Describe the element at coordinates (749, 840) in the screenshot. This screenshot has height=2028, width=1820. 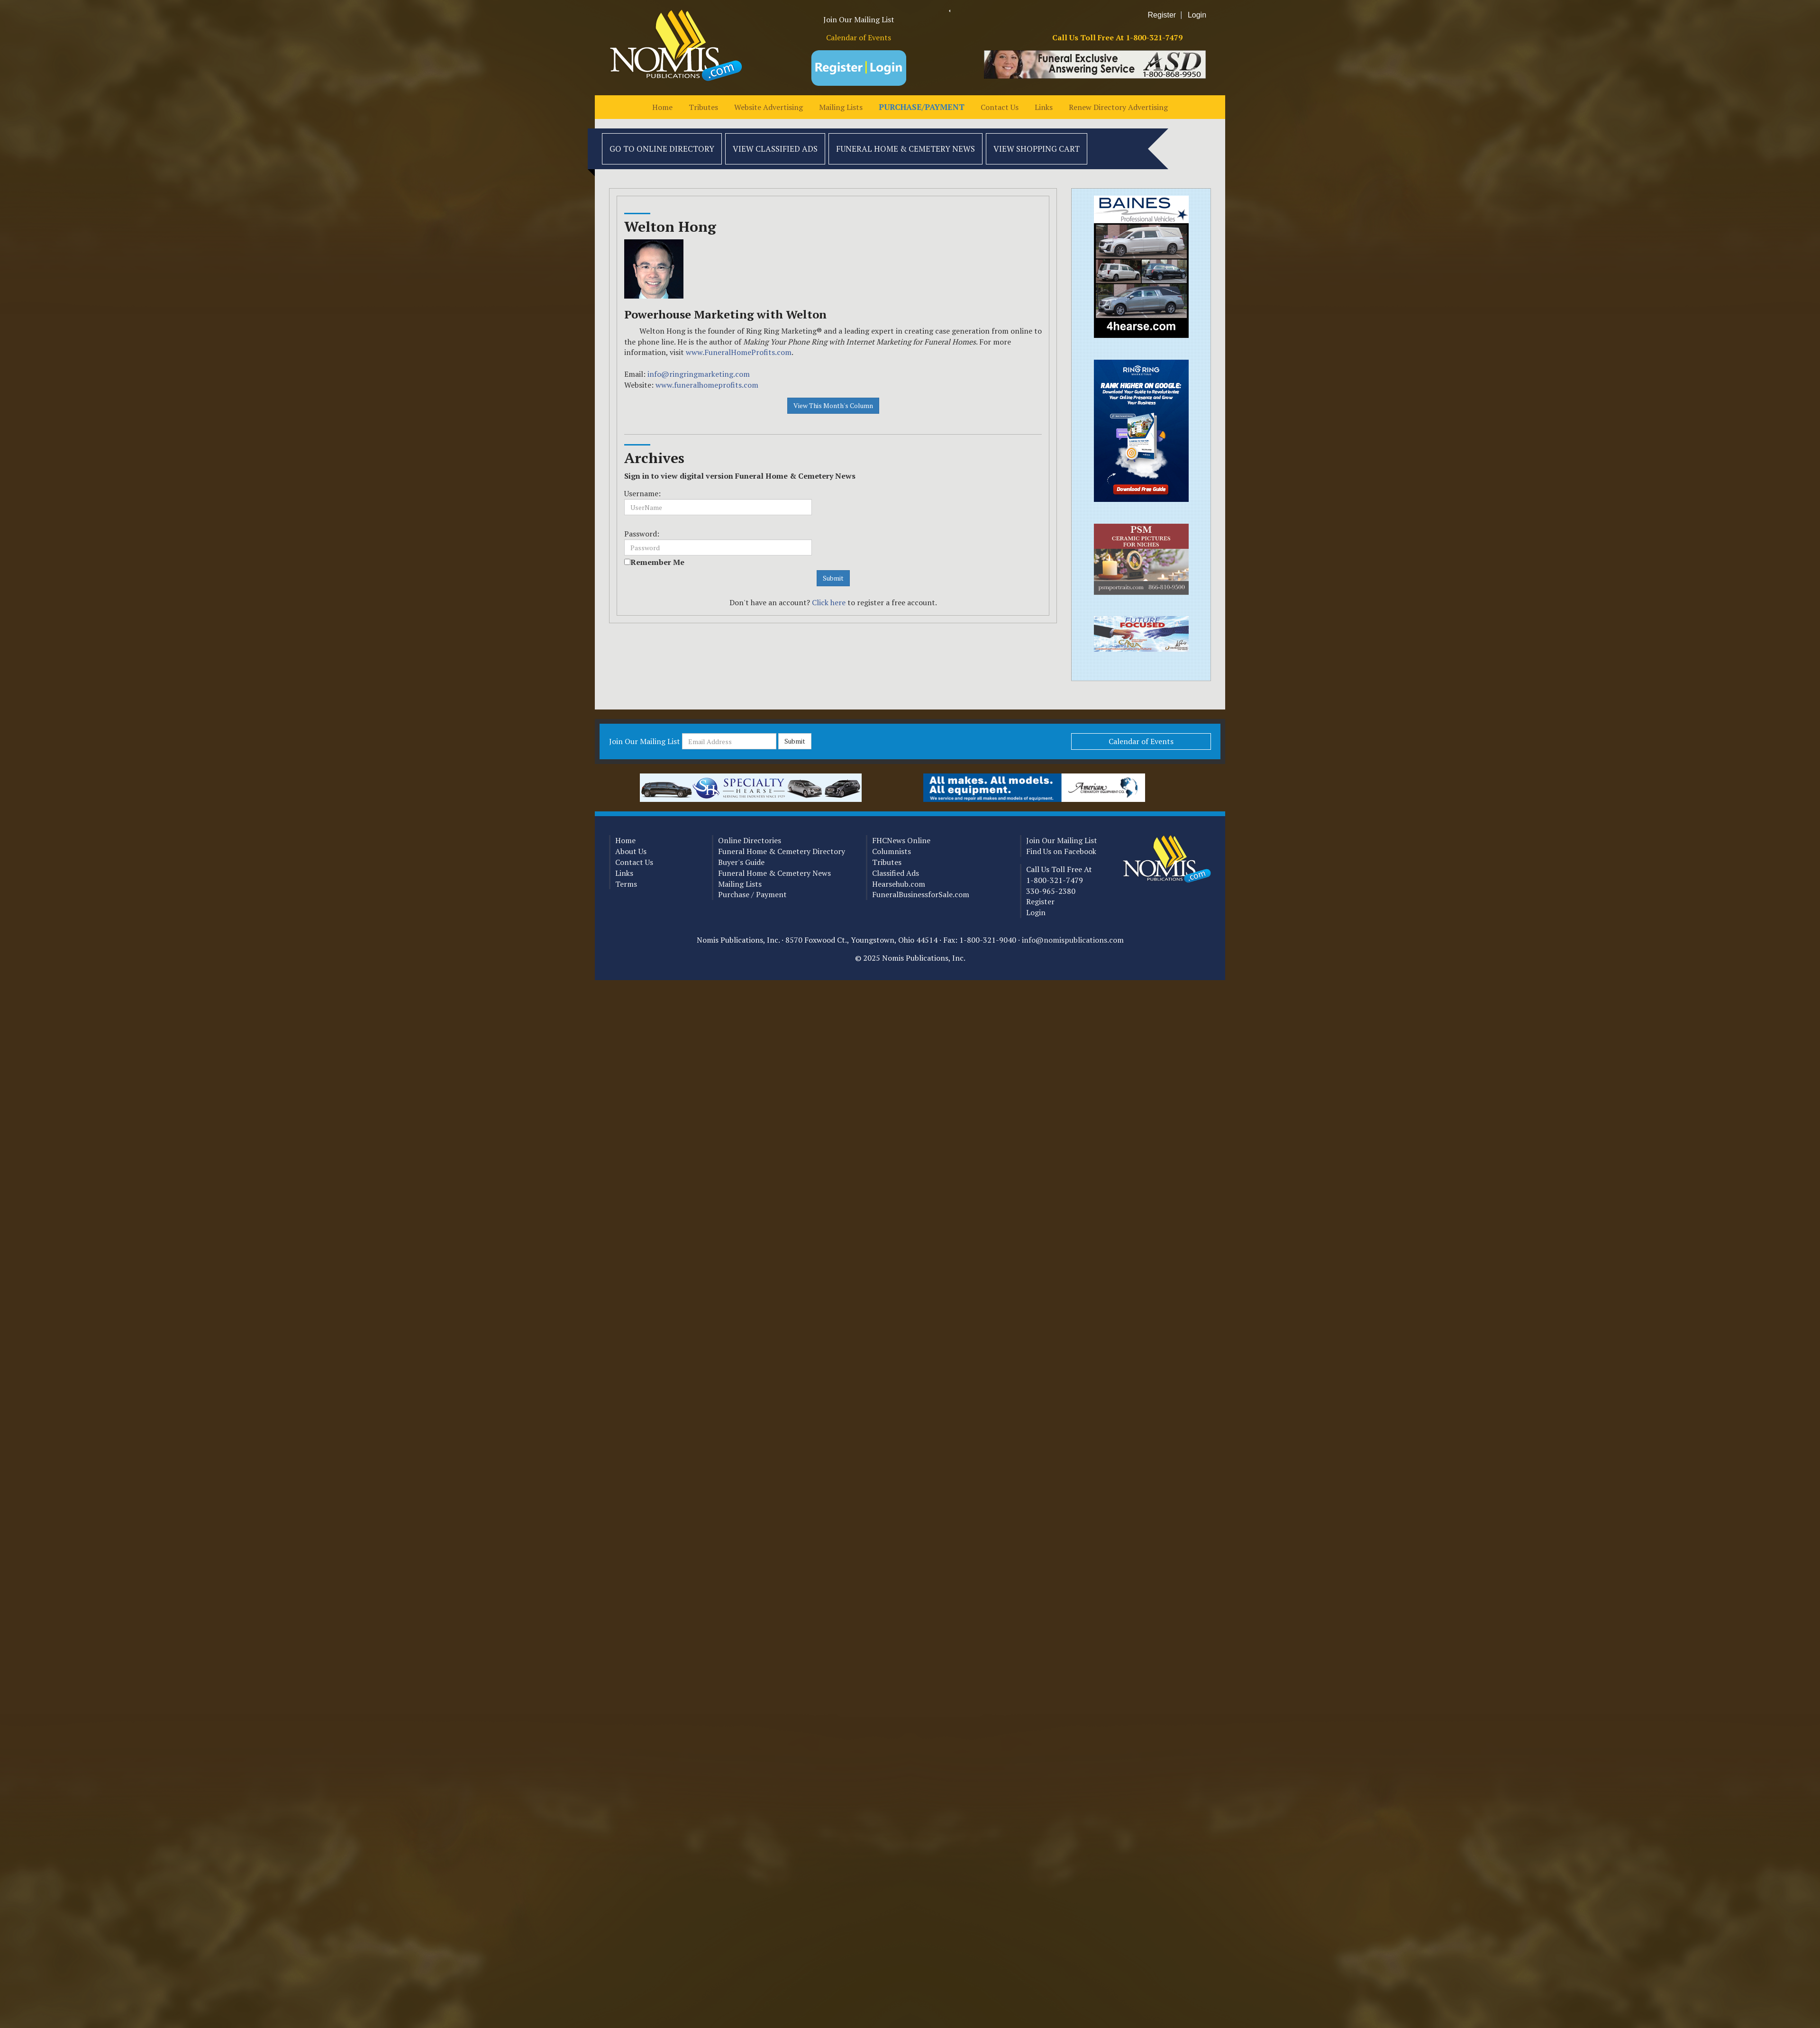
I see `Online Directories` at that location.